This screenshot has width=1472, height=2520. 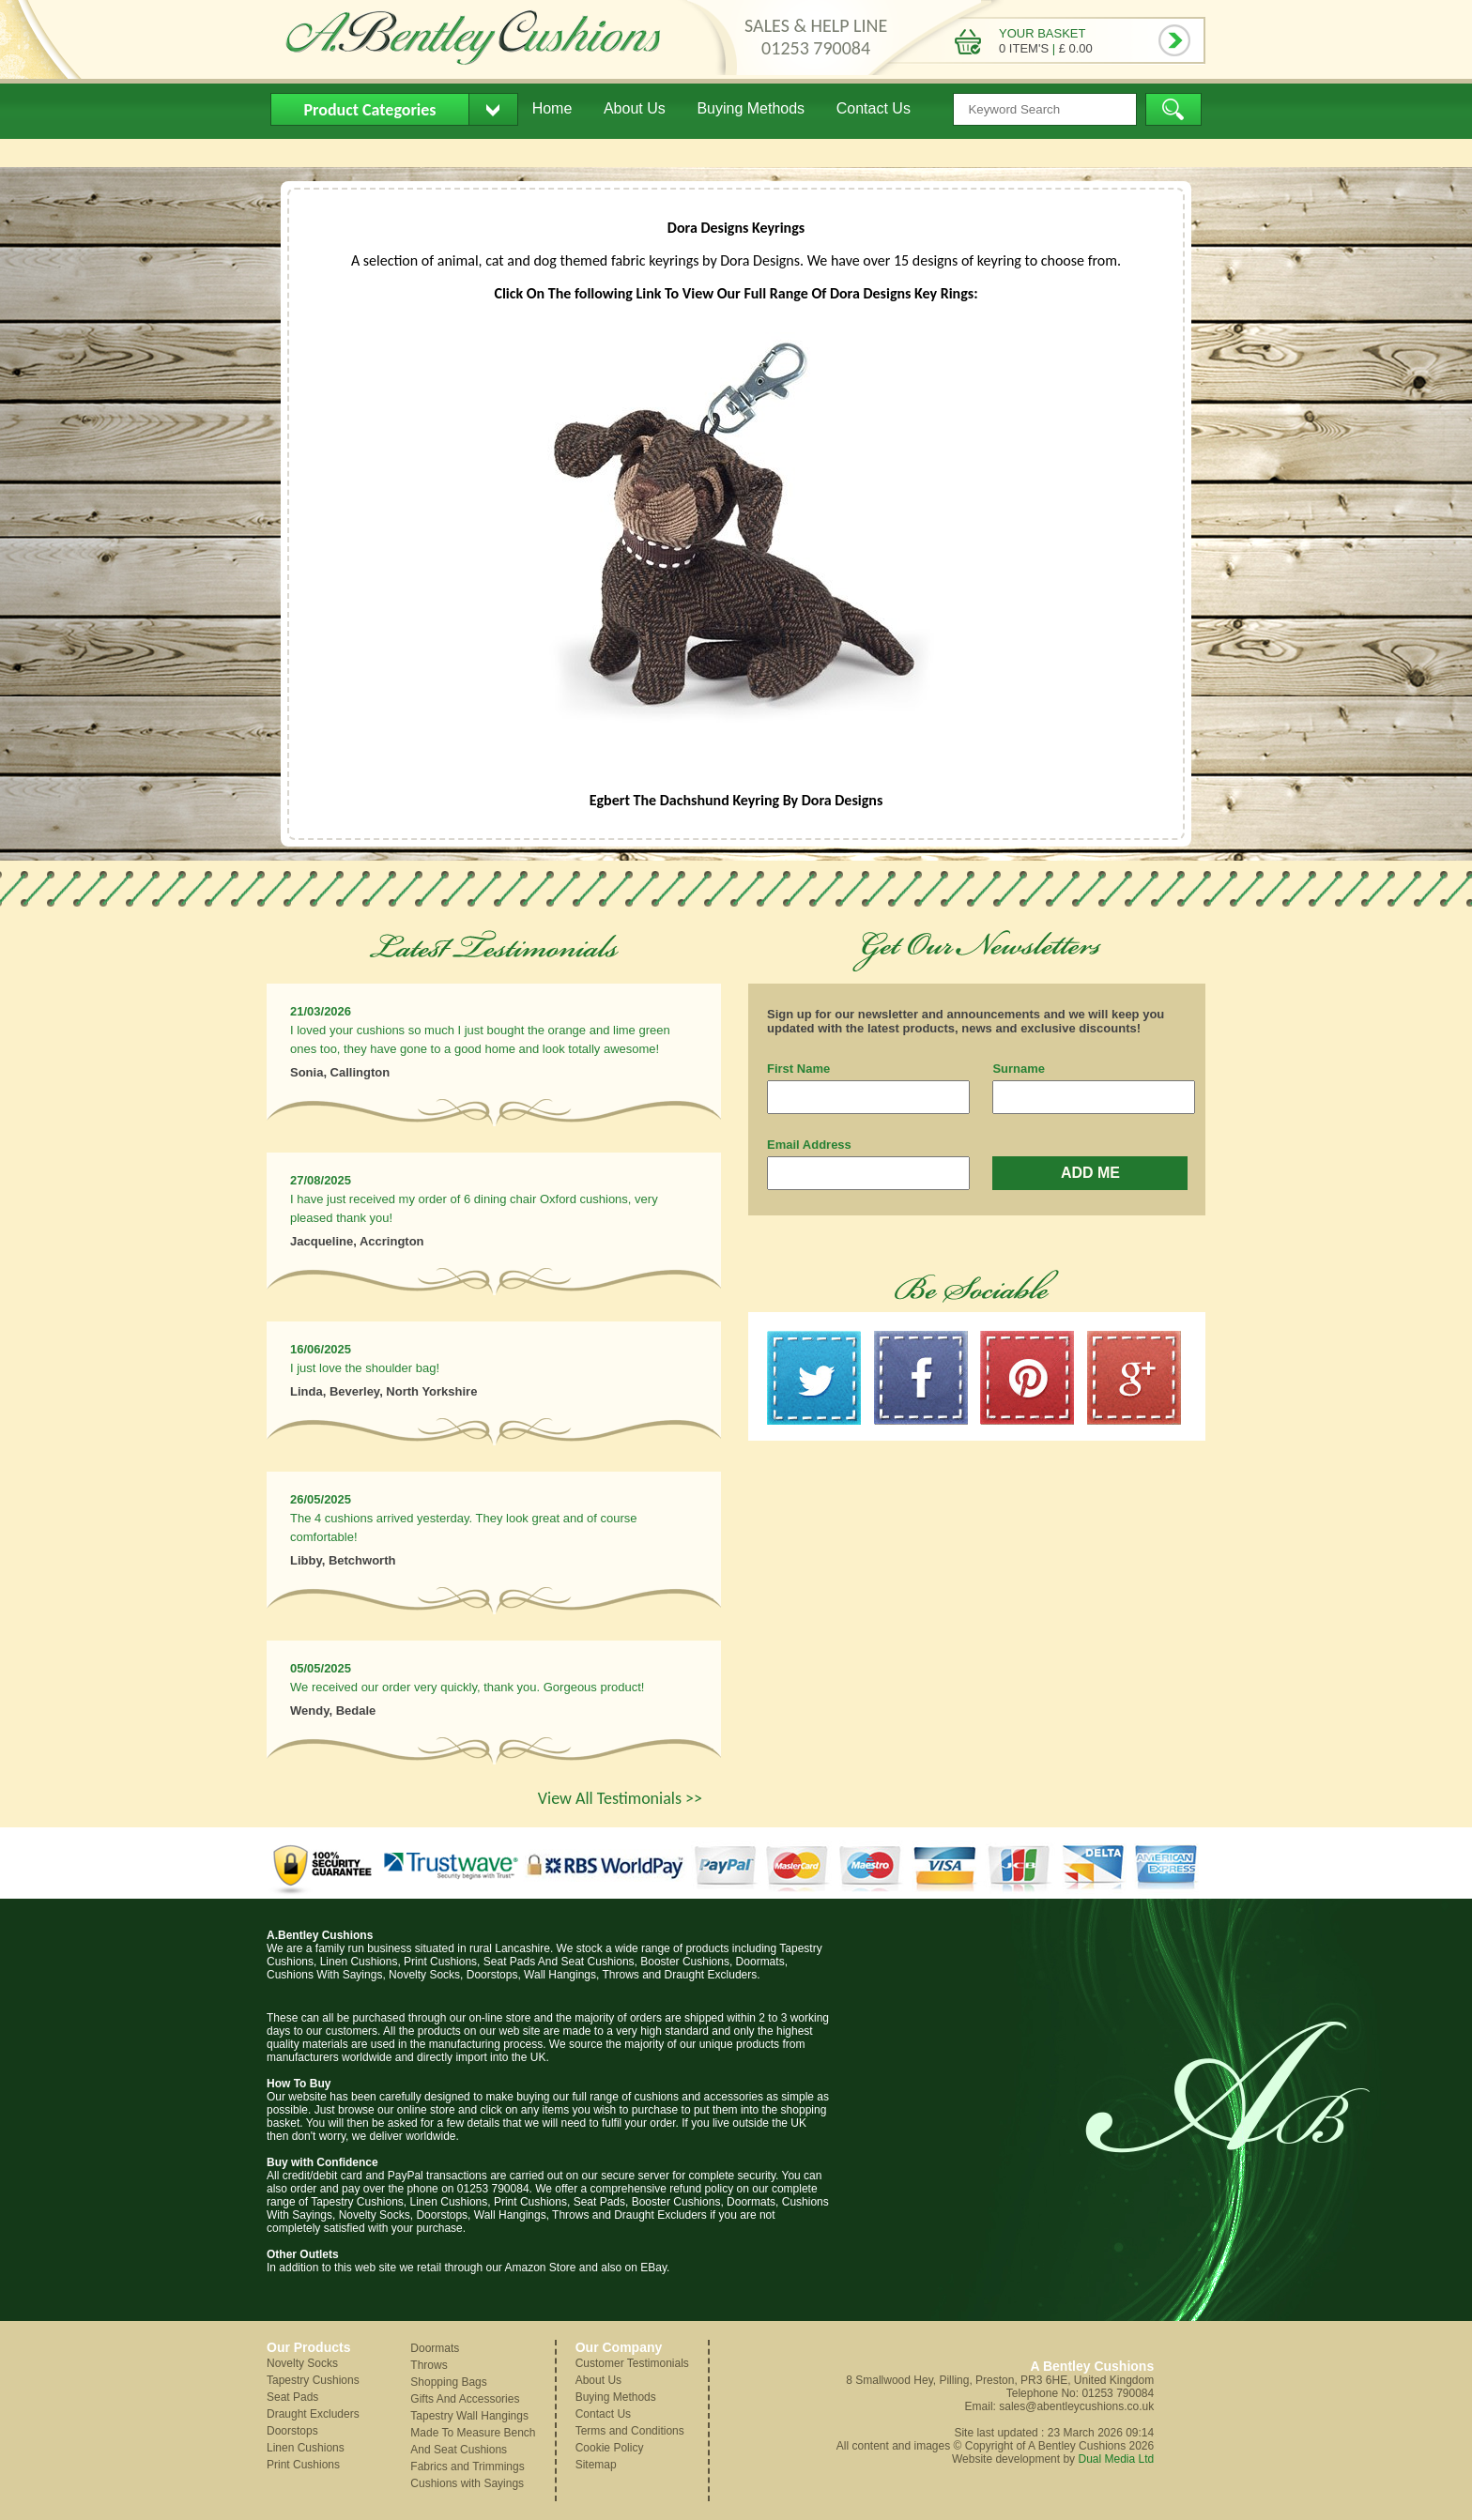 What do you see at coordinates (292, 2397) in the screenshot?
I see `Seat Pads` at bounding box center [292, 2397].